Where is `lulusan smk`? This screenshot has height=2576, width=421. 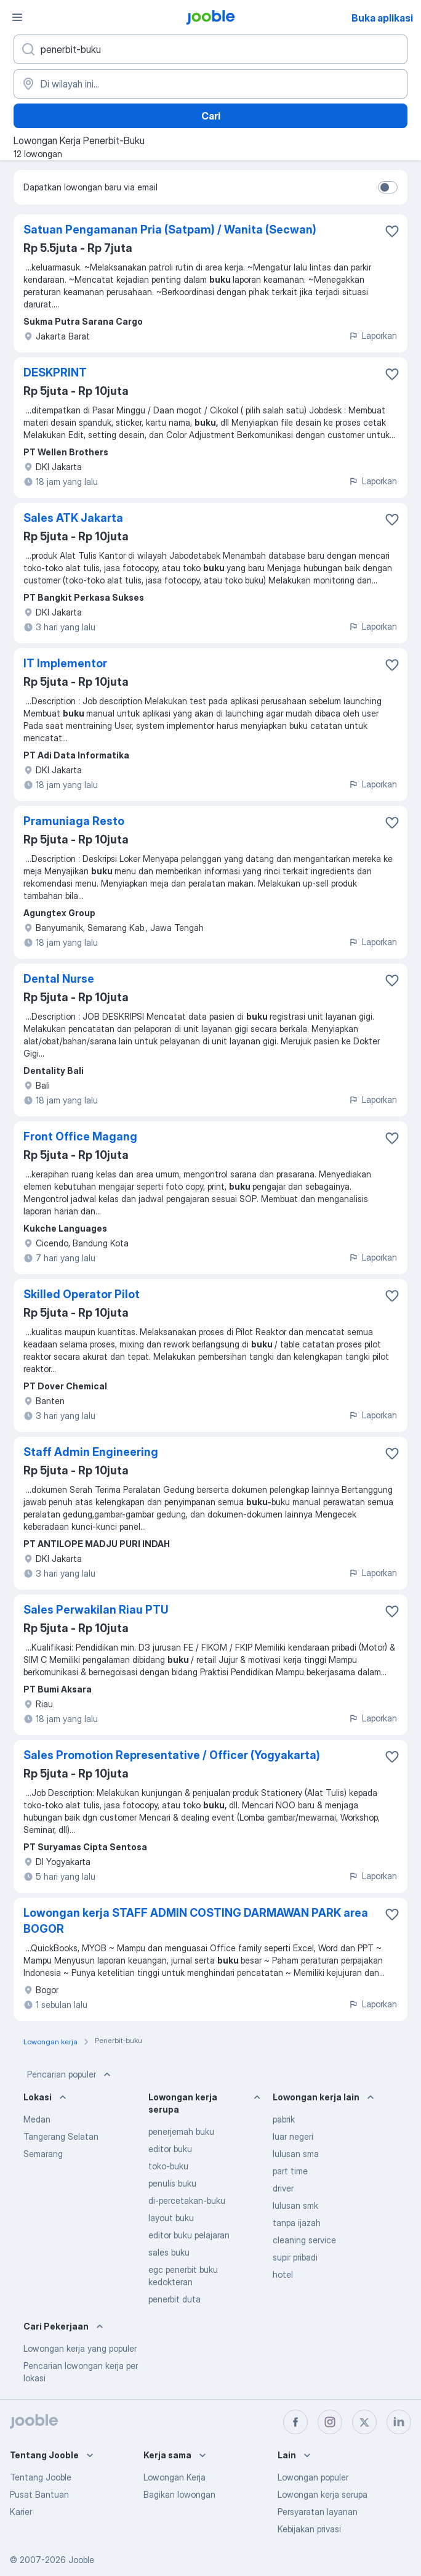 lulusan smk is located at coordinates (295, 2205).